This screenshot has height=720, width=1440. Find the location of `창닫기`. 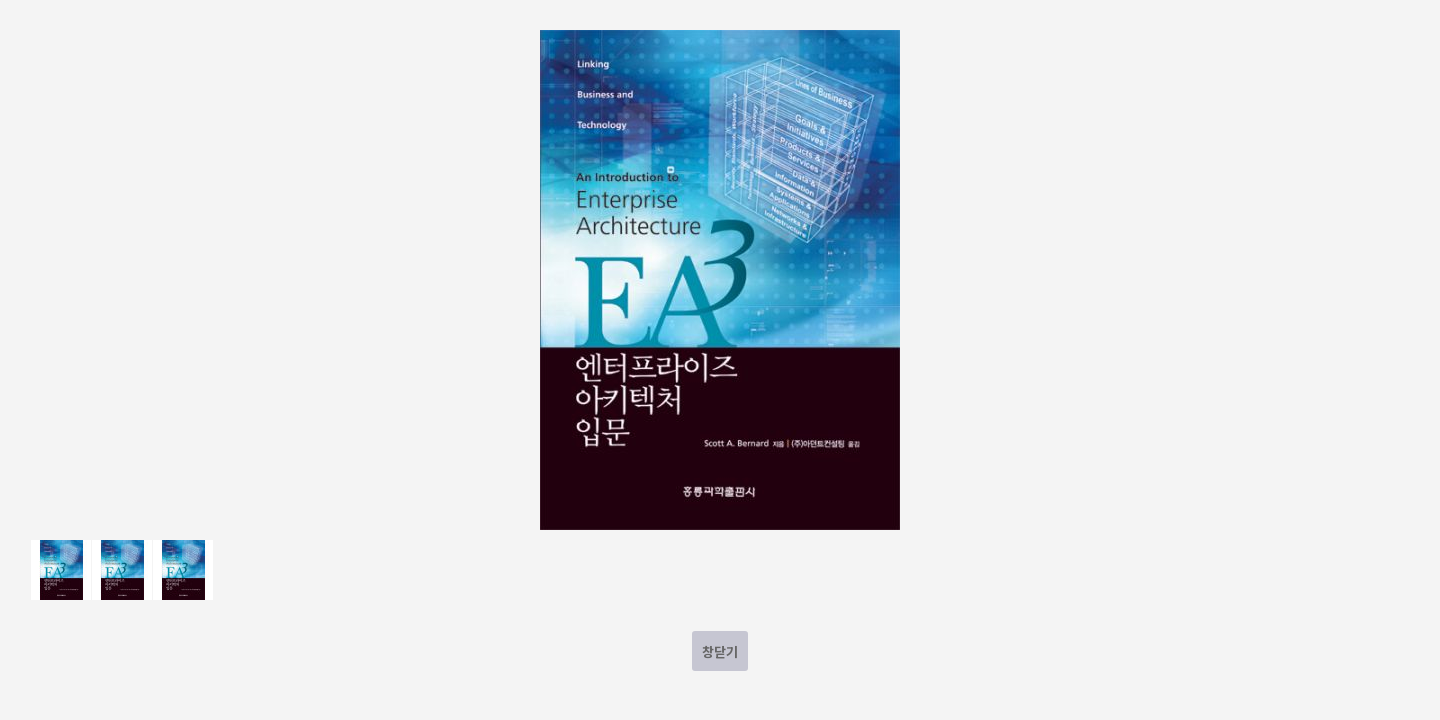

창닫기 is located at coordinates (720, 651).